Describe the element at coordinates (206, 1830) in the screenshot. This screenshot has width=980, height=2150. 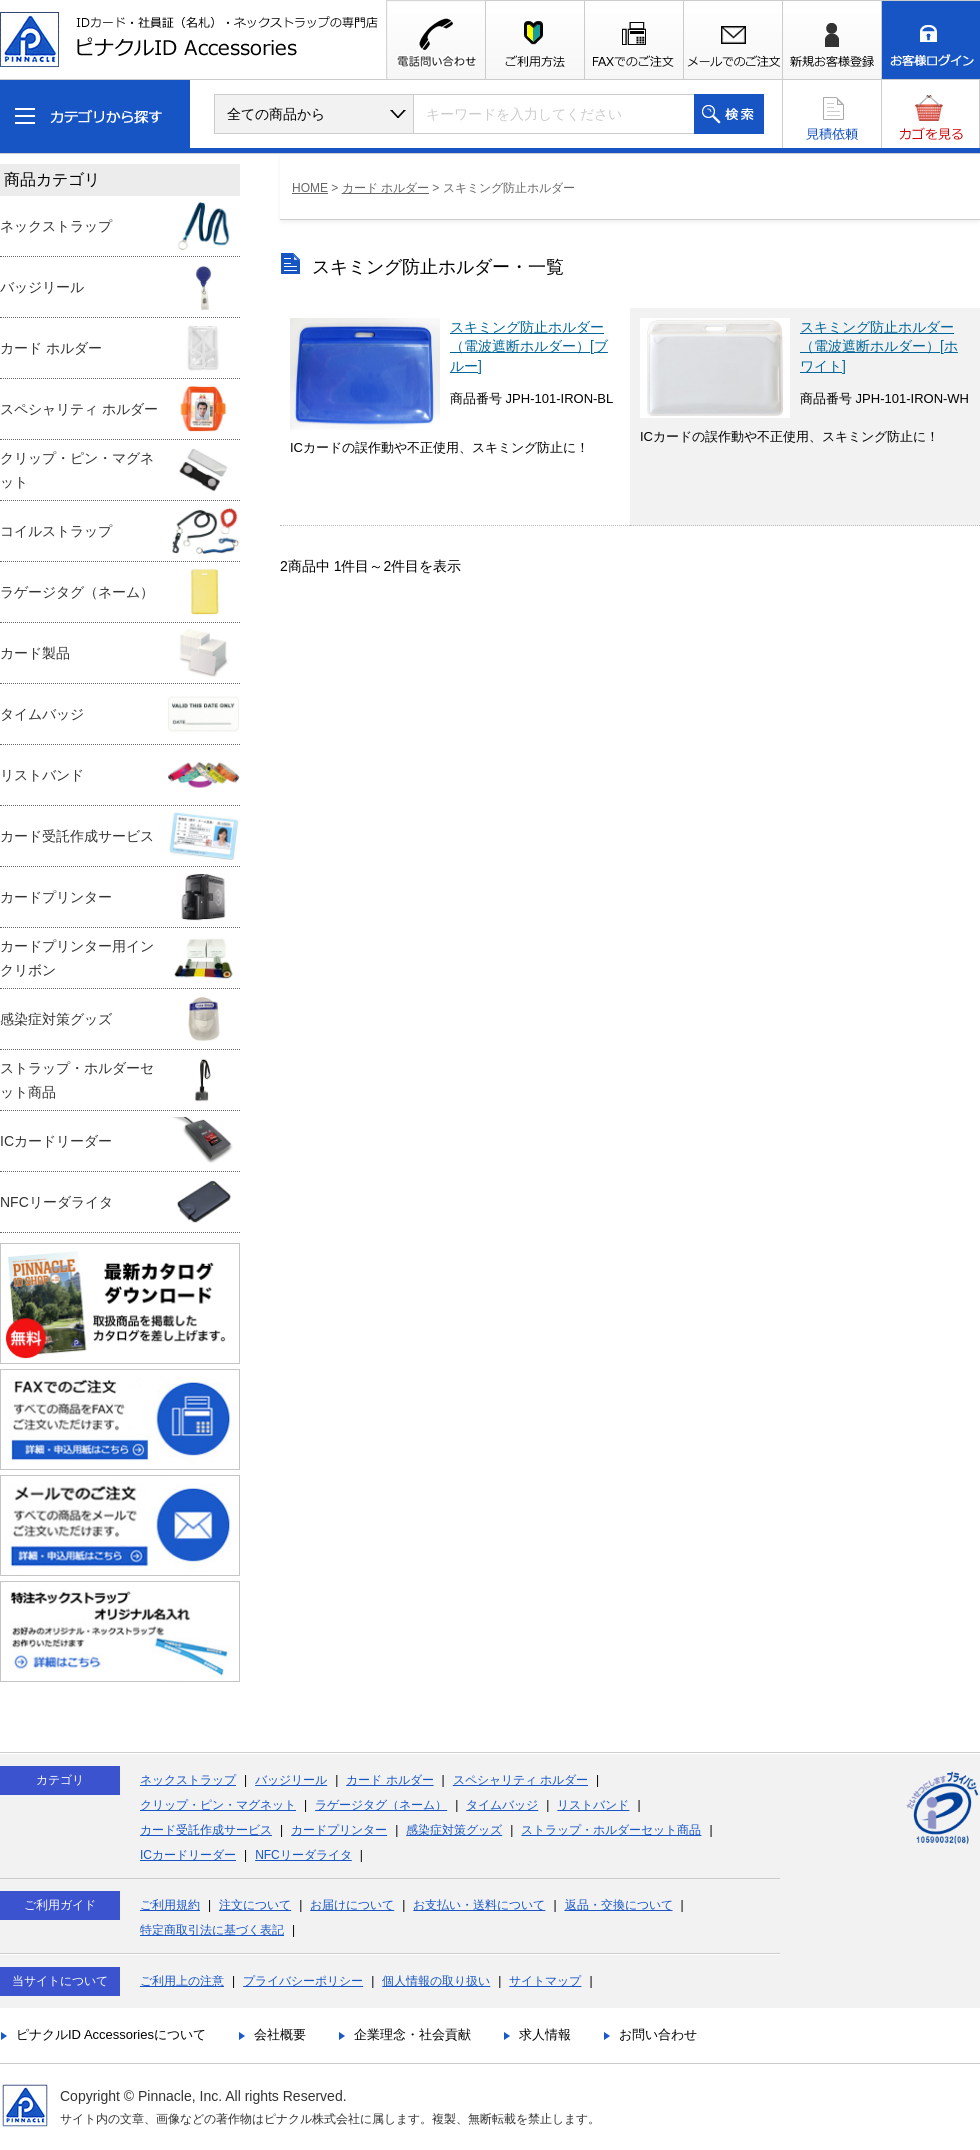
I see `カード受託作成サービス` at that location.